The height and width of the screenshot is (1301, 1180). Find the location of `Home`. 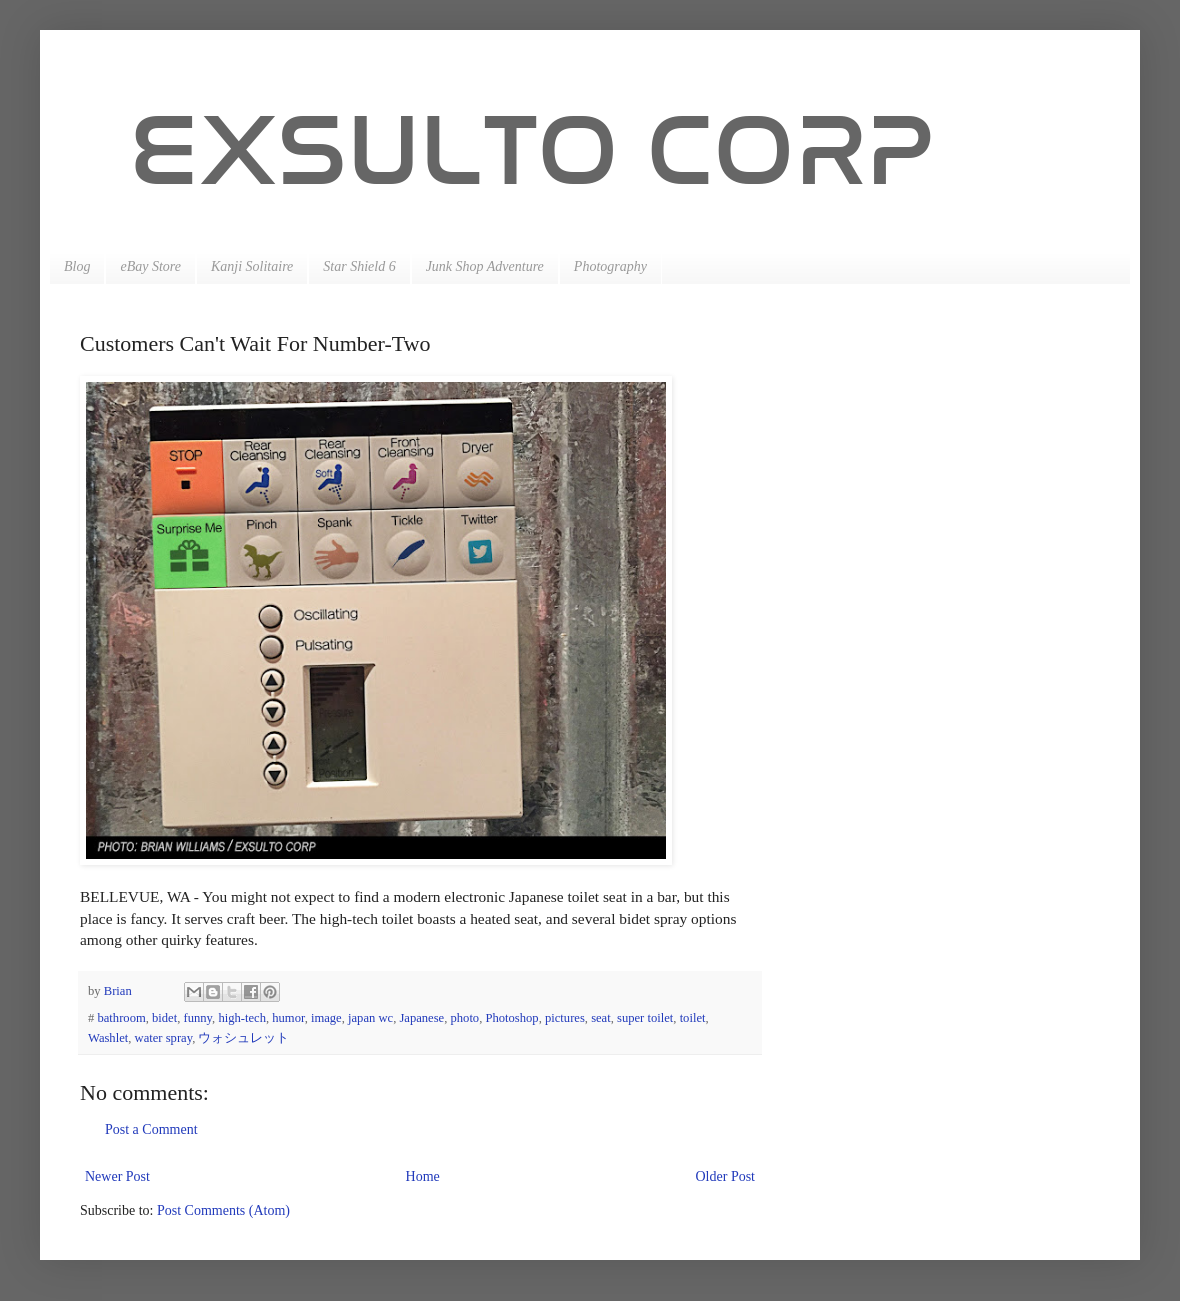

Home is located at coordinates (423, 1176).